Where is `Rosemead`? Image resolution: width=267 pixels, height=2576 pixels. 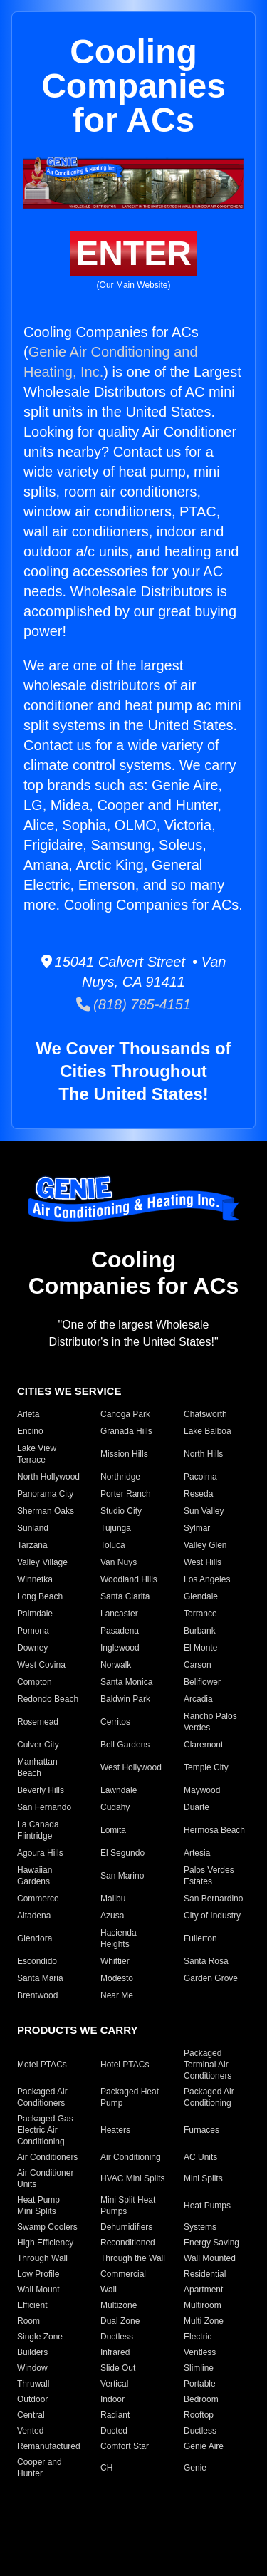
Rosemead is located at coordinates (37, 1722).